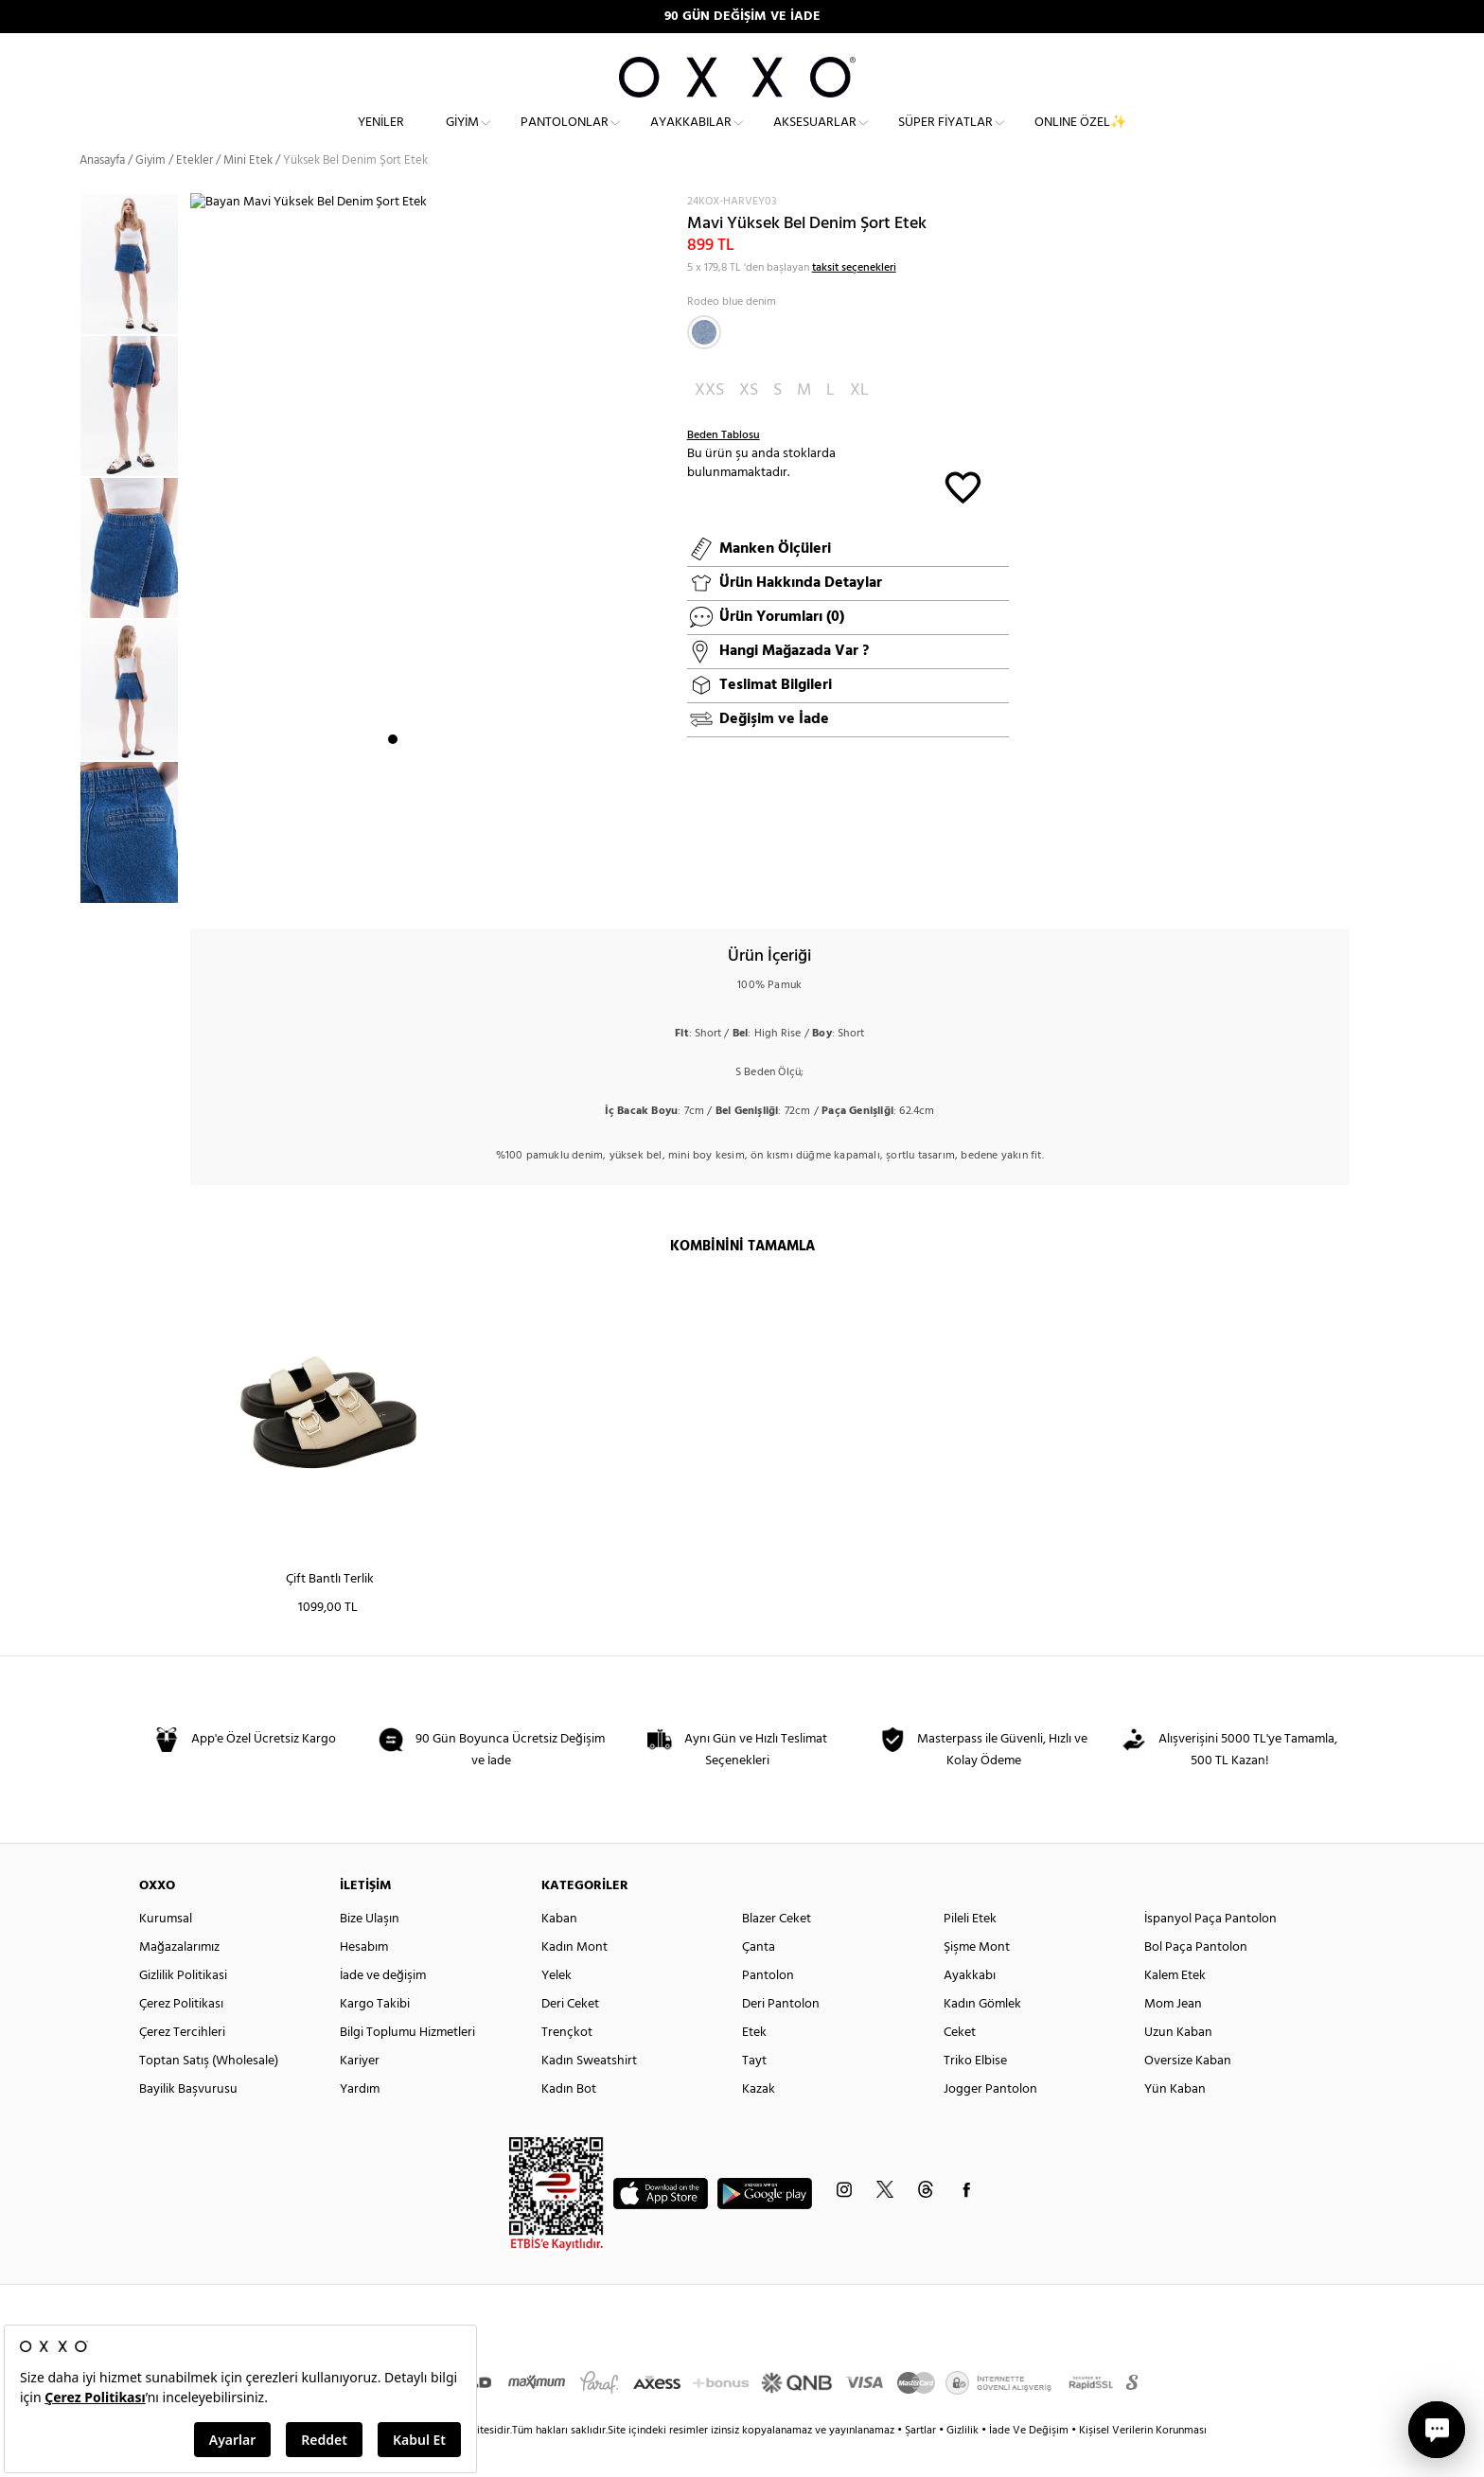 The image size is (1484, 2477). I want to click on ONLINE ÖZEL✨, so click(1080, 138).